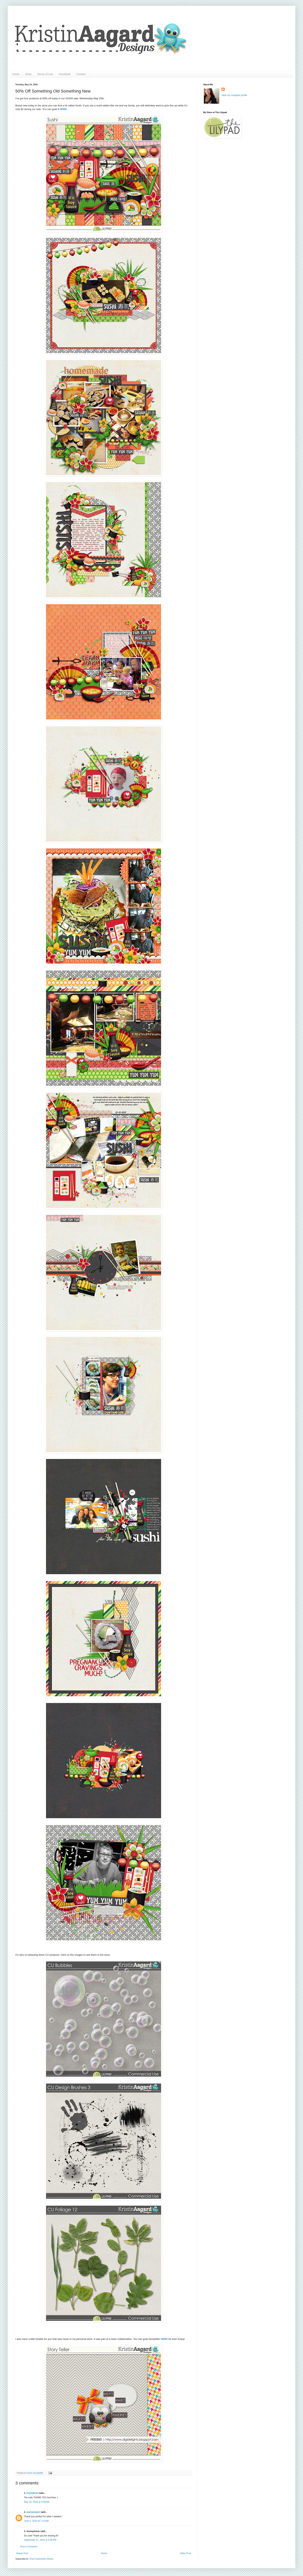  What do you see at coordinates (36, 2502) in the screenshot?
I see `May 28, 2016 at 5:08 AM` at bounding box center [36, 2502].